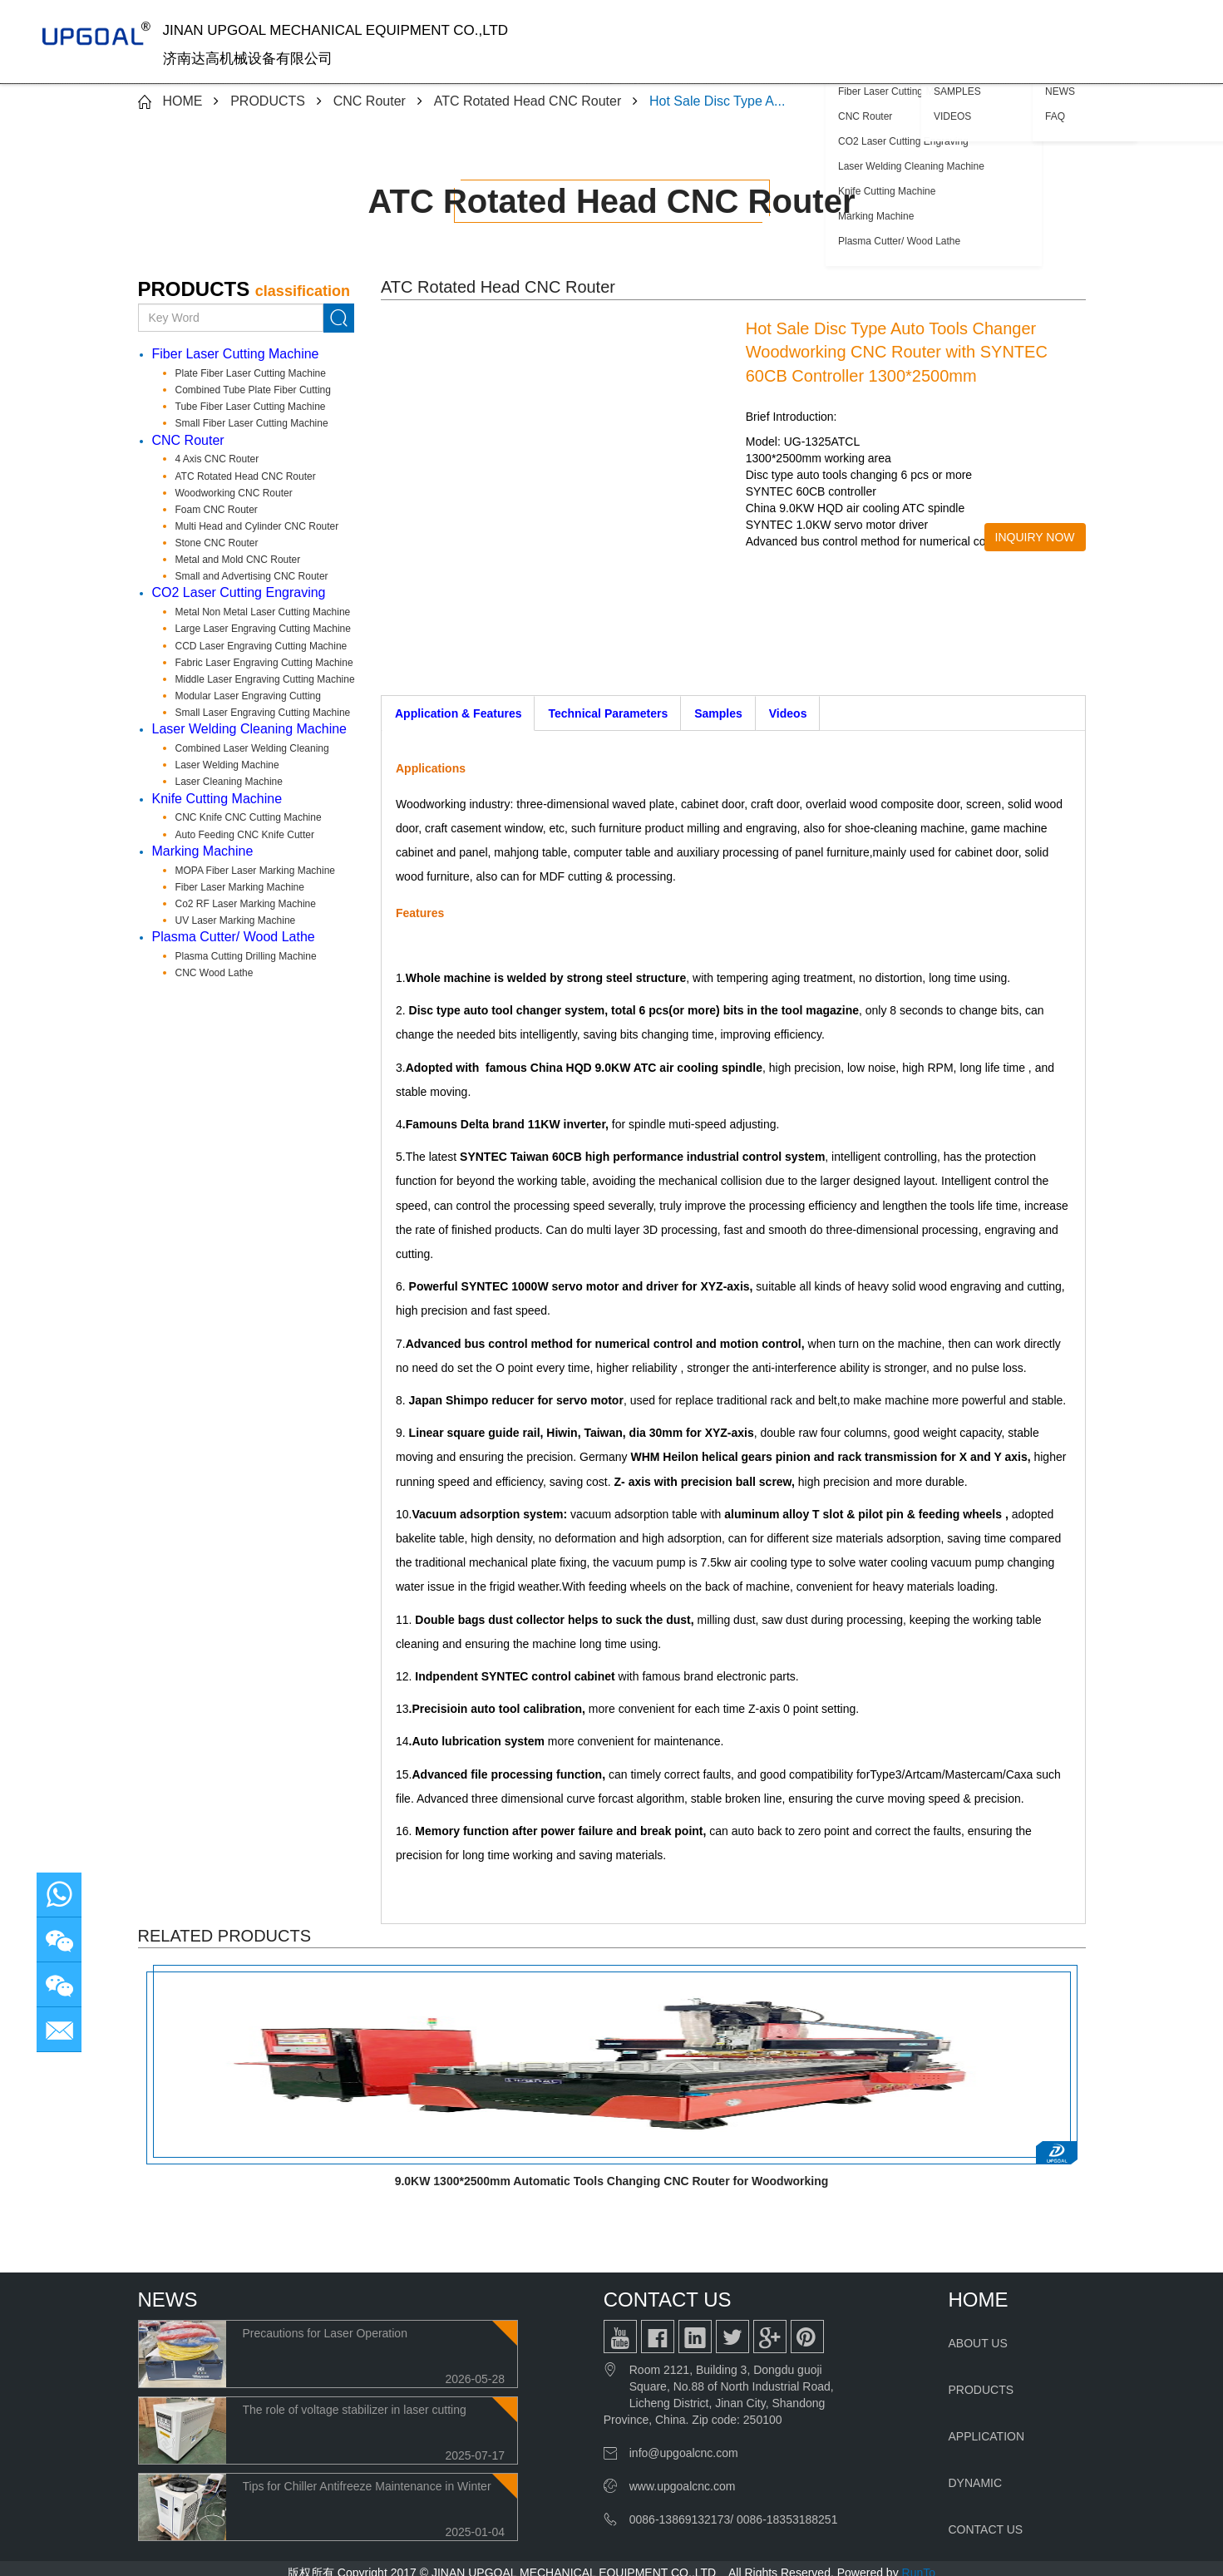 The width and height of the screenshot is (1223, 2576). I want to click on Combined Tube Plate Fiber Cutting, so click(253, 390).